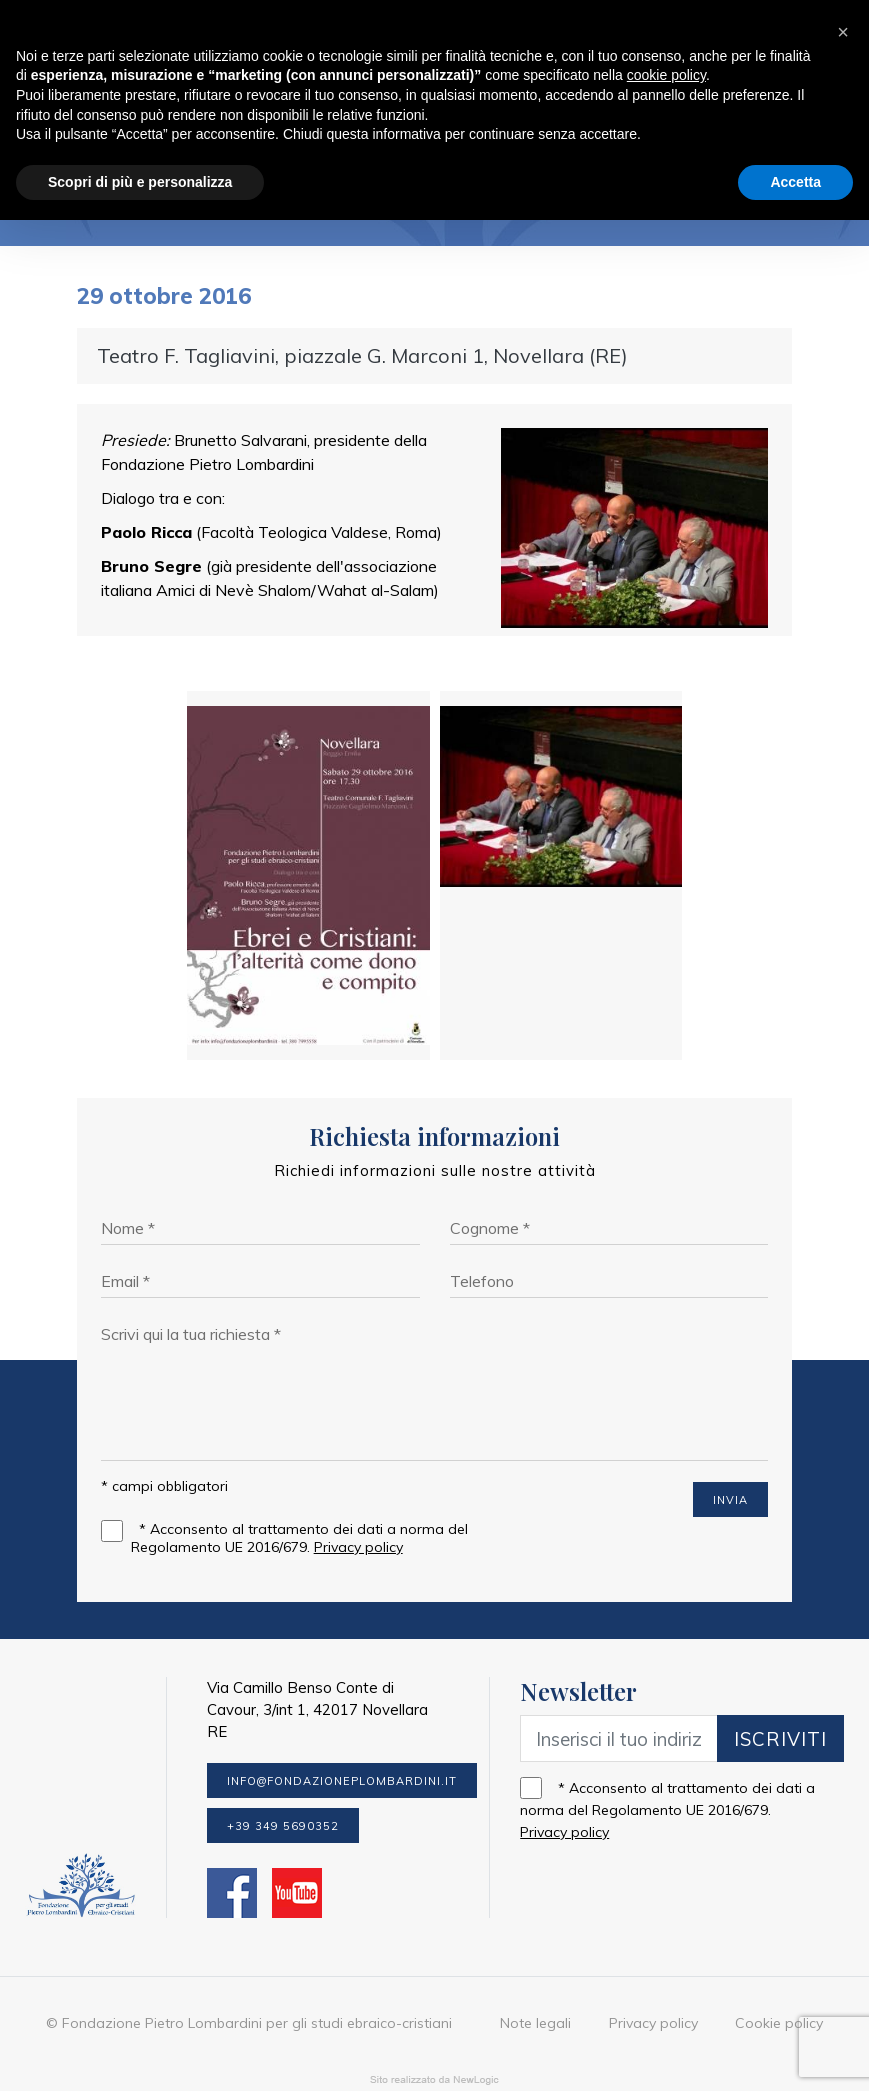  What do you see at coordinates (843, 32) in the screenshot?
I see `[button]` at bounding box center [843, 32].